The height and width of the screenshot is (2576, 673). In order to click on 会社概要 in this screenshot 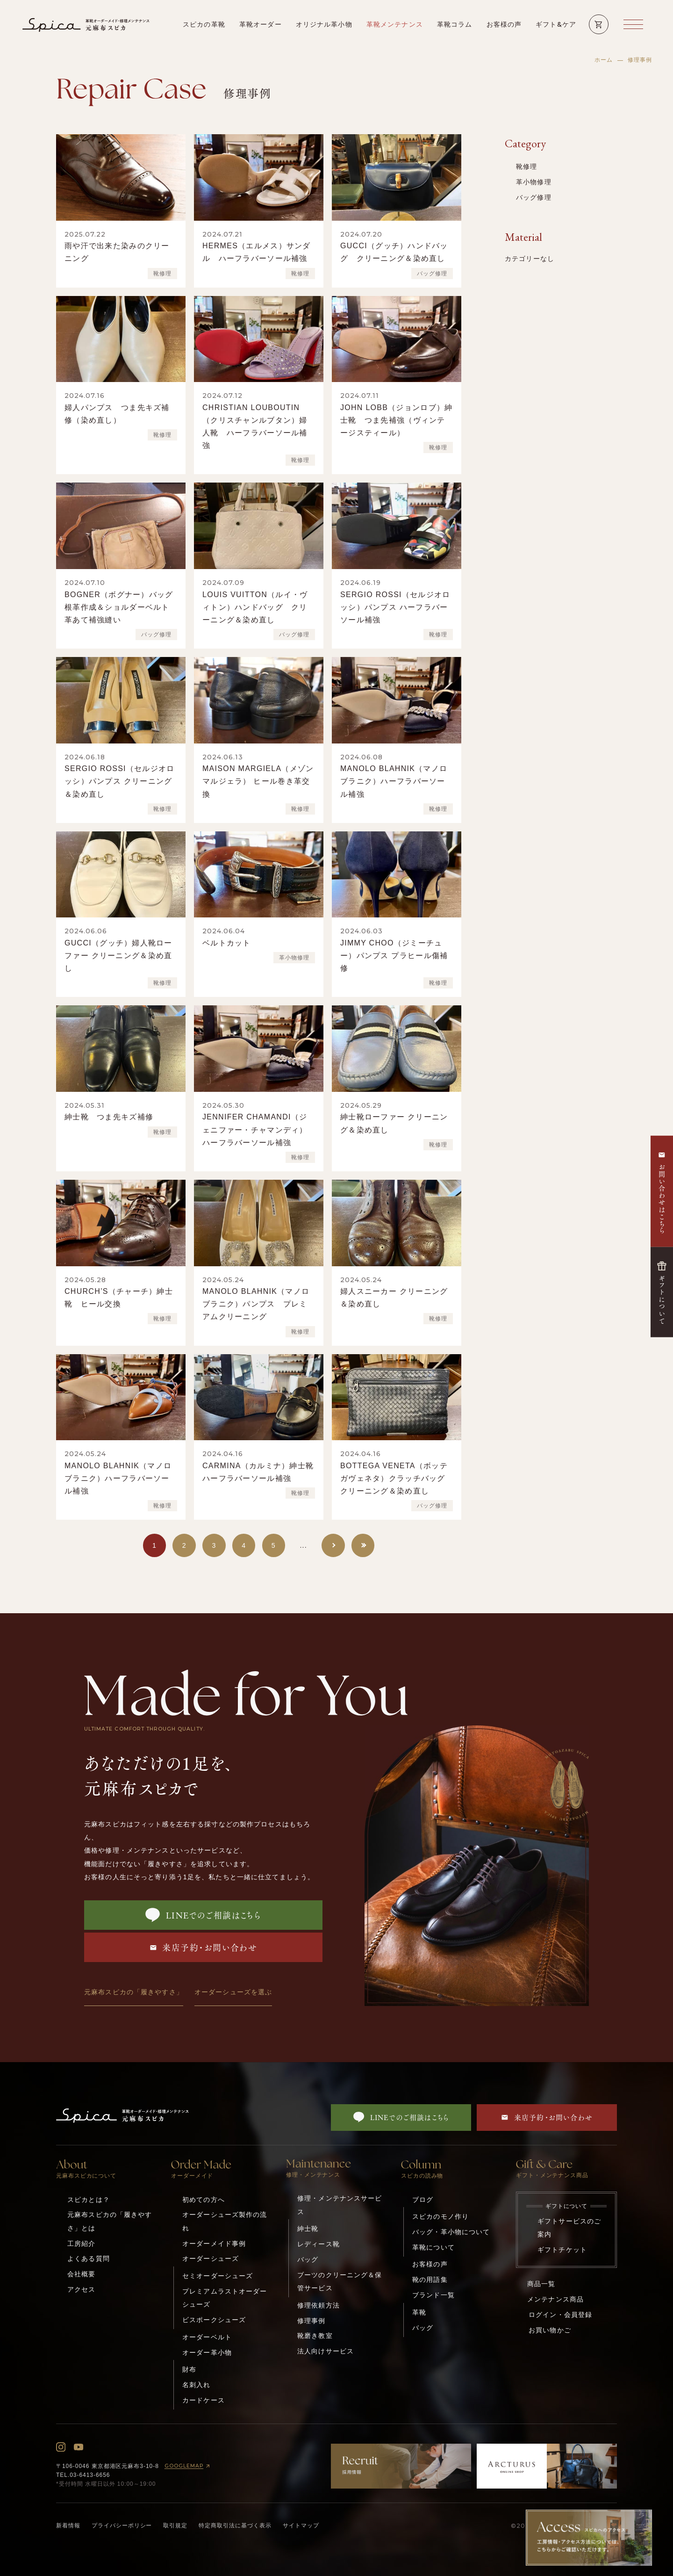, I will do `click(81, 2274)`.